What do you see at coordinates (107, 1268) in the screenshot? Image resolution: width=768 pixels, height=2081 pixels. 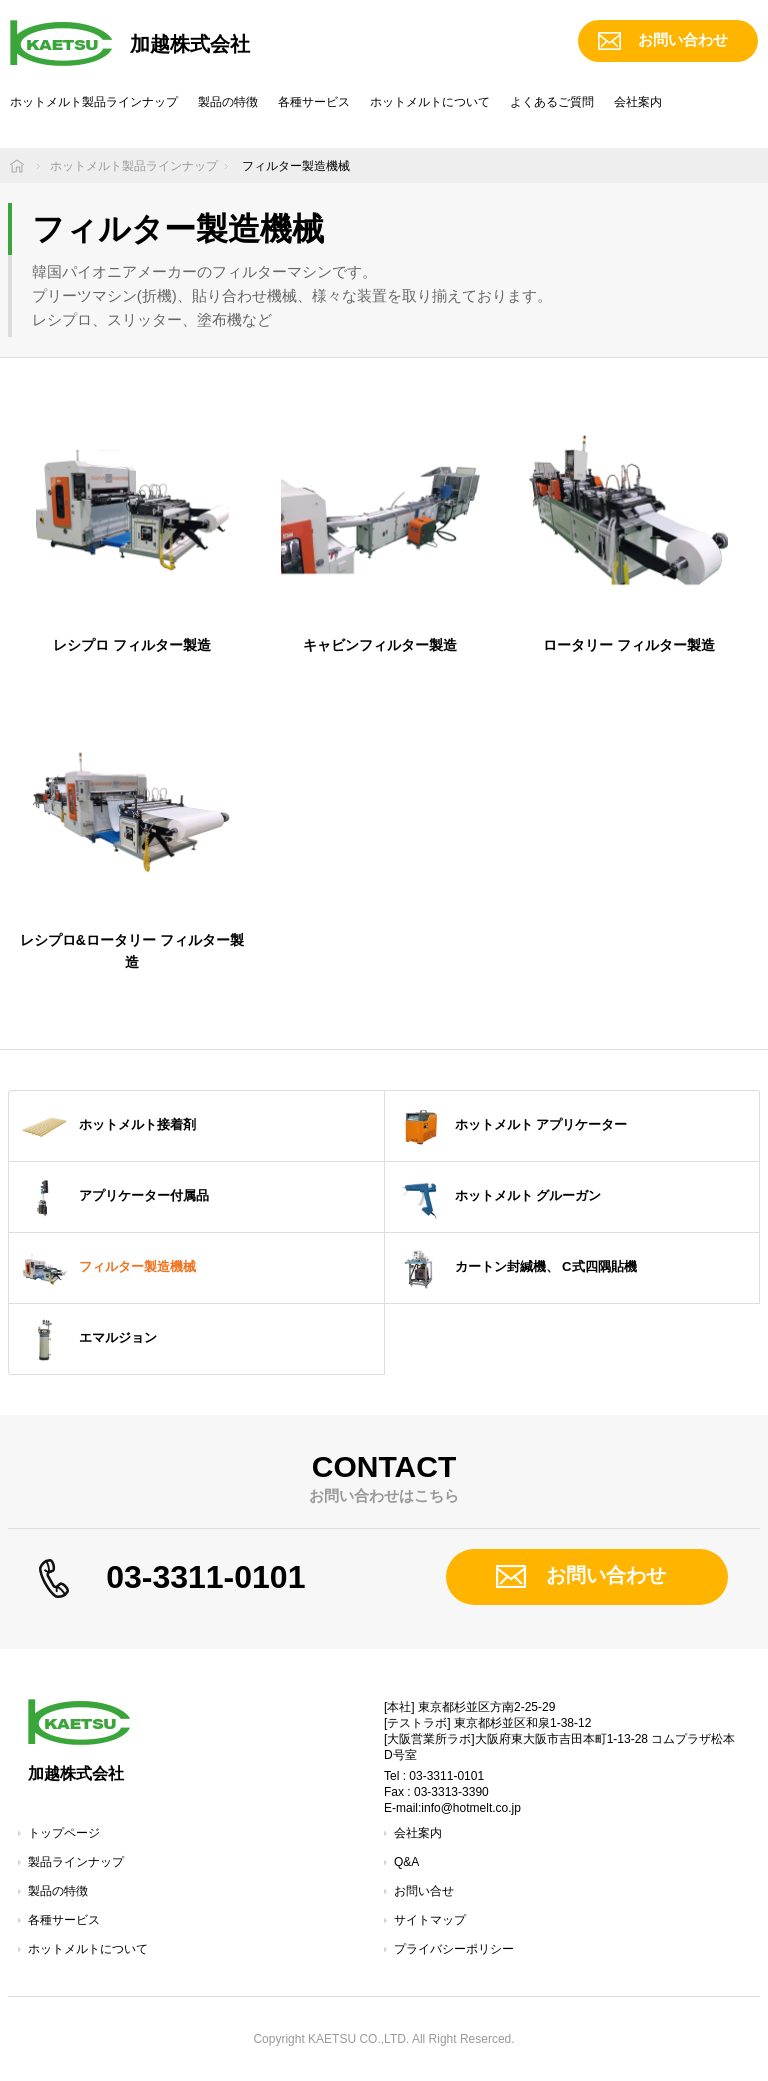 I see `フィルター製造機械` at bounding box center [107, 1268].